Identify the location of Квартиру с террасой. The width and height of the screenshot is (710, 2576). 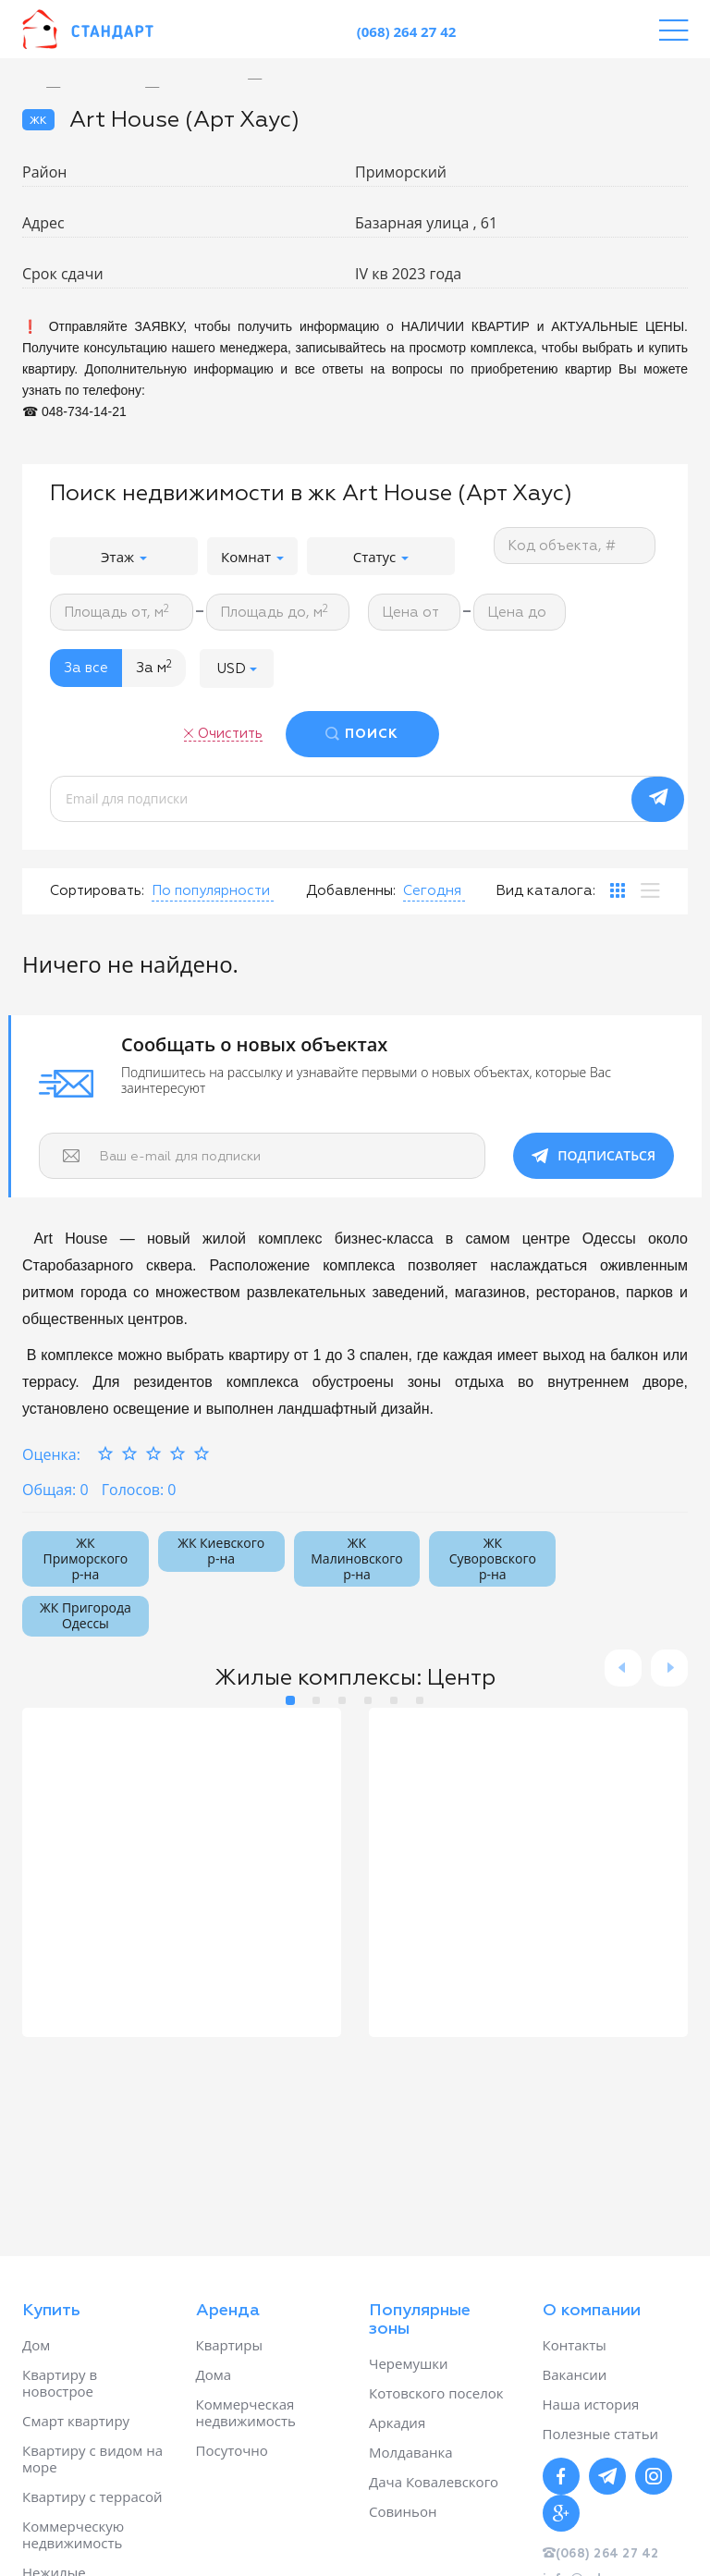
(92, 2496).